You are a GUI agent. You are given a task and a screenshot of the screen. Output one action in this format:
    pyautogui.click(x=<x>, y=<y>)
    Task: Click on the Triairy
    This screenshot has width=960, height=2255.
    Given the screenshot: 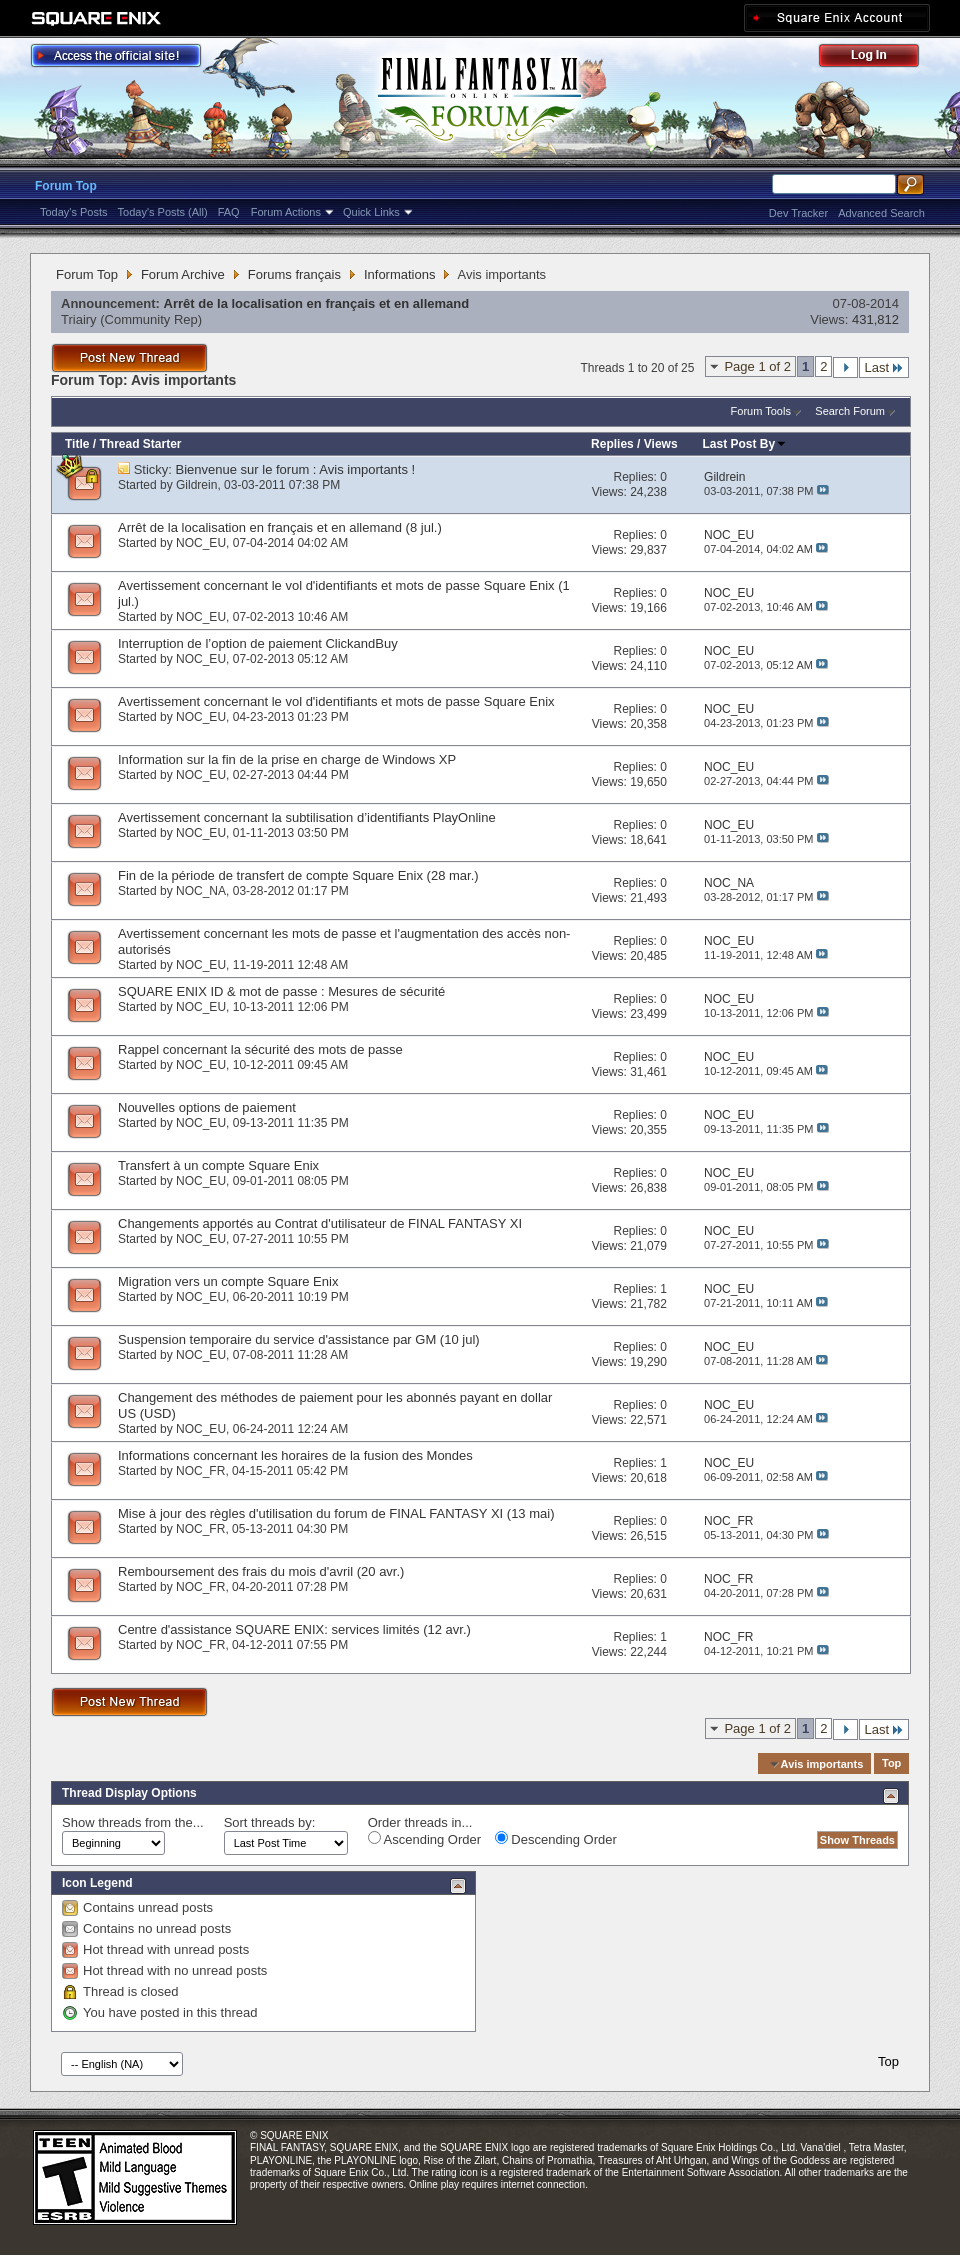 What is the action you would take?
    pyautogui.click(x=79, y=319)
    